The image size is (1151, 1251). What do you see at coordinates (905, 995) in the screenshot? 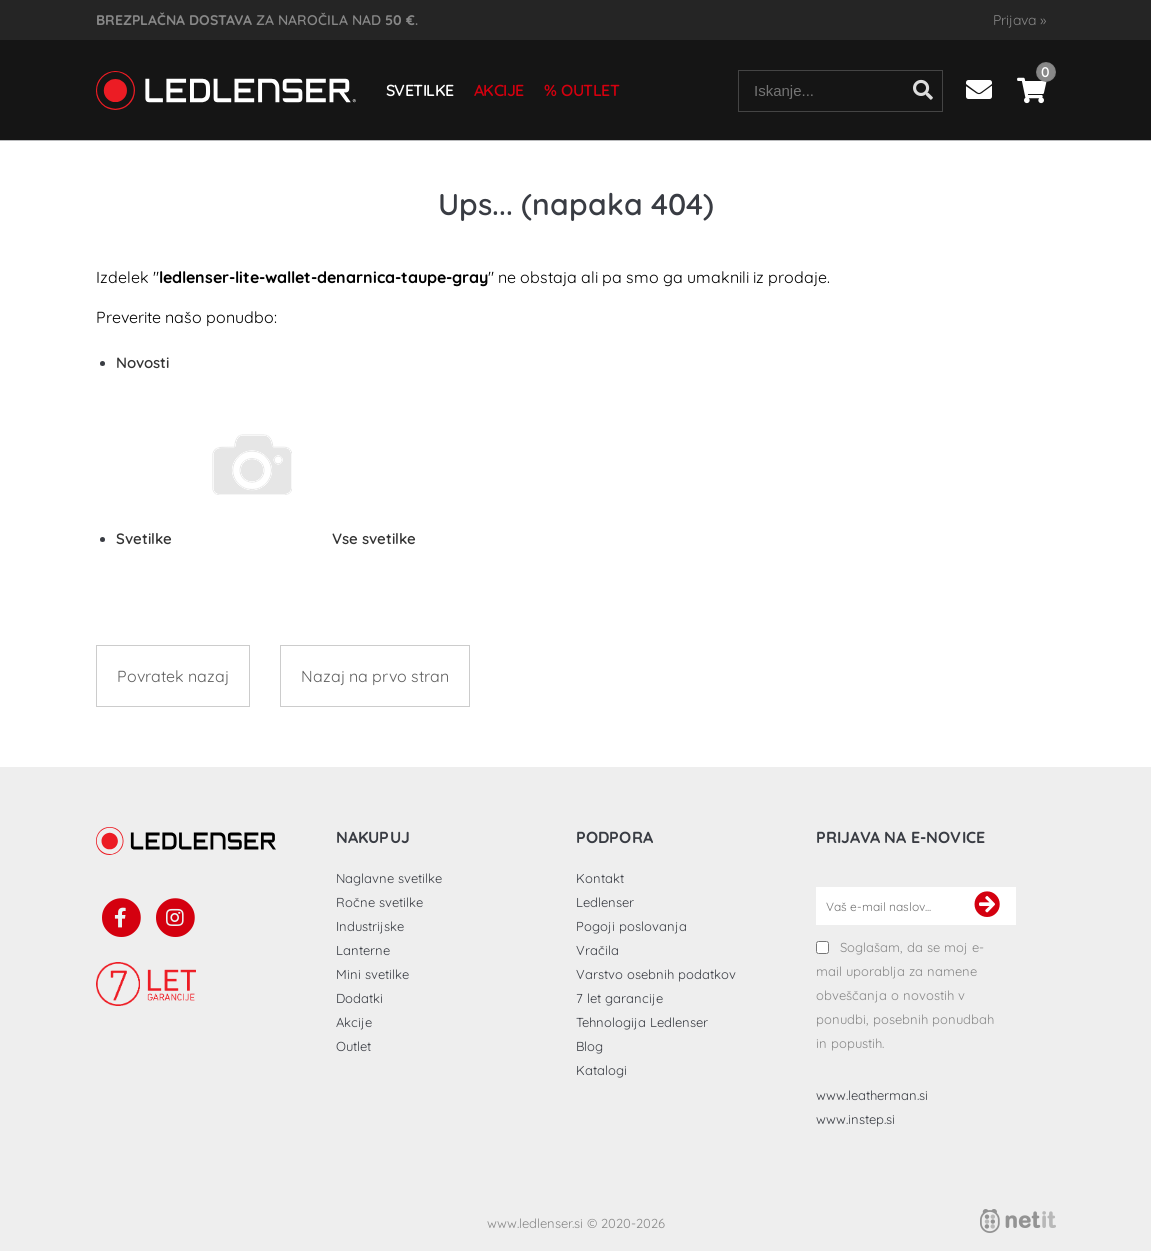
I see `Soglašam, da se moj e-mail uporablja za namene obveščanja o novostih v ponudbi, posebnih ponudbah in popustih.` at bounding box center [905, 995].